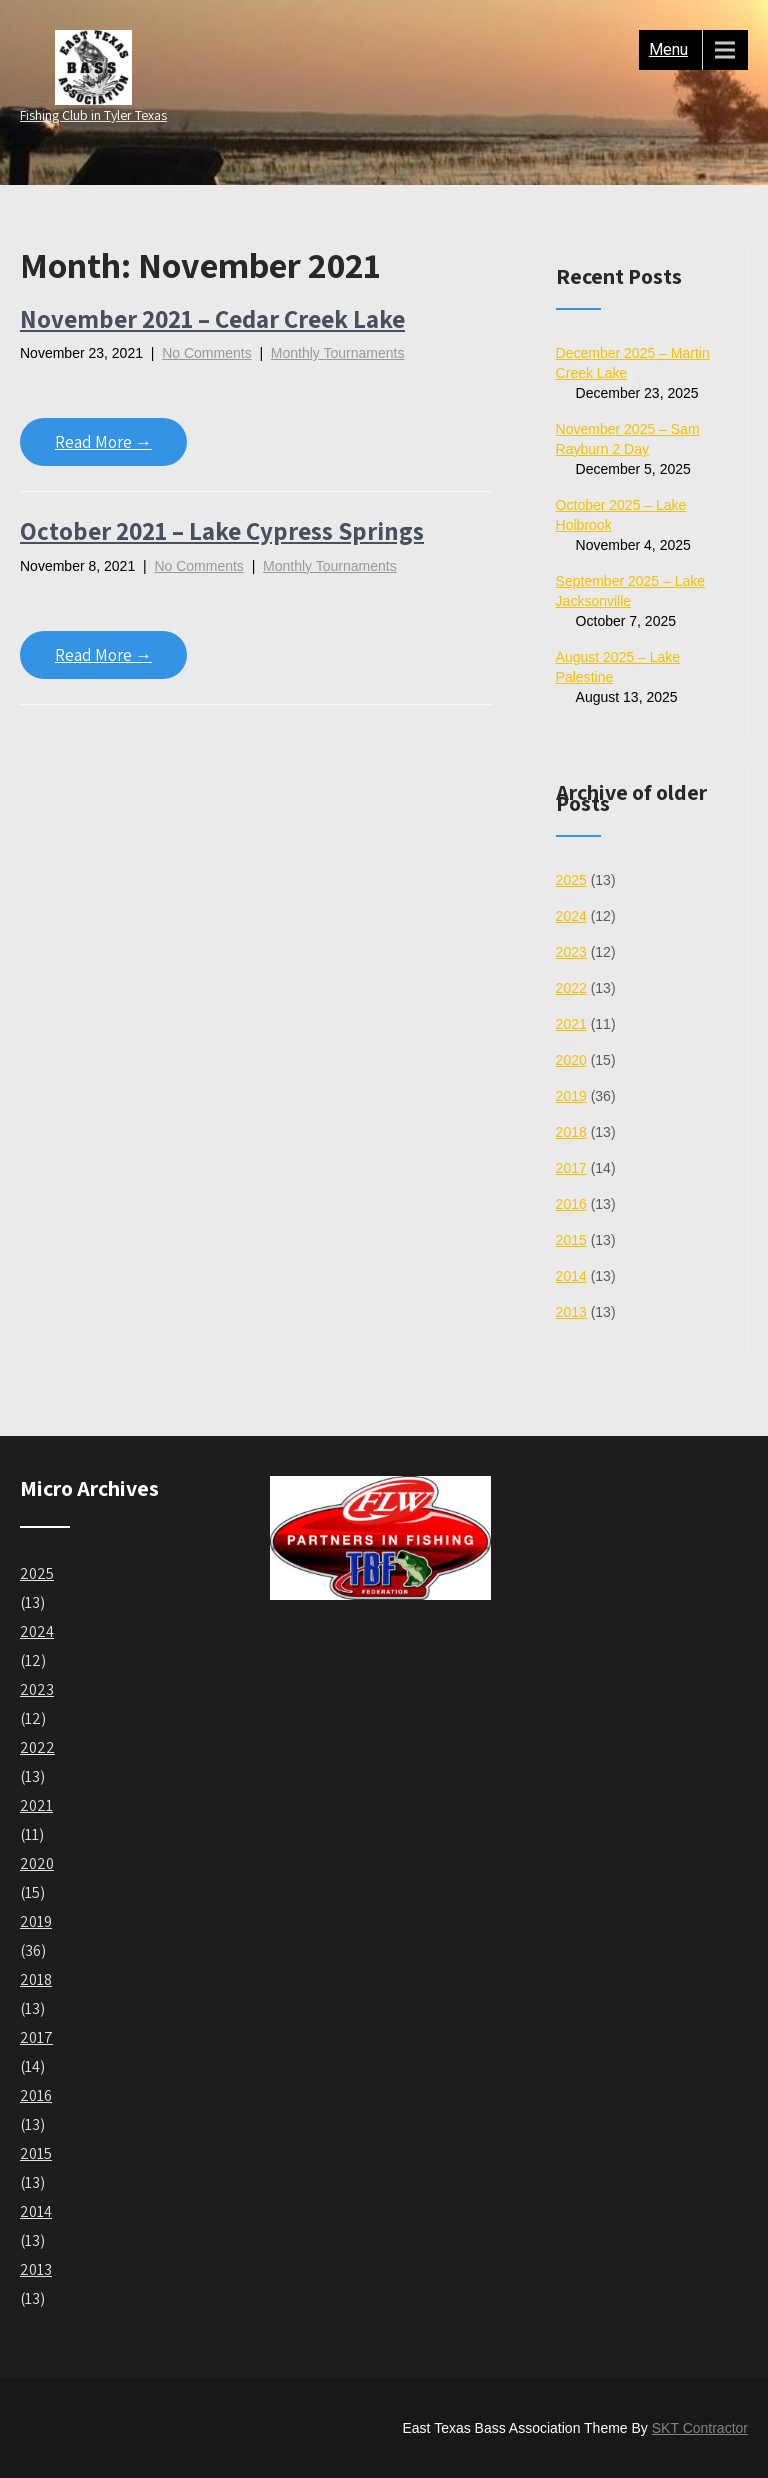  What do you see at coordinates (212, 318) in the screenshot?
I see `November 2021 – Cedar Creek Lake` at bounding box center [212, 318].